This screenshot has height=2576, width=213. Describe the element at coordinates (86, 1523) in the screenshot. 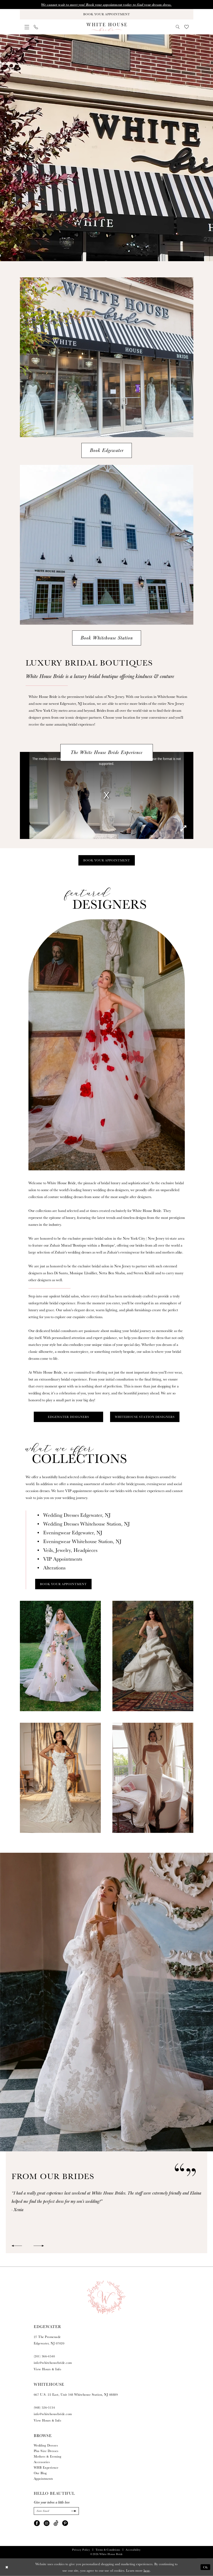

I see `Wedding Dresses Whitehouse Station, NJ` at that location.